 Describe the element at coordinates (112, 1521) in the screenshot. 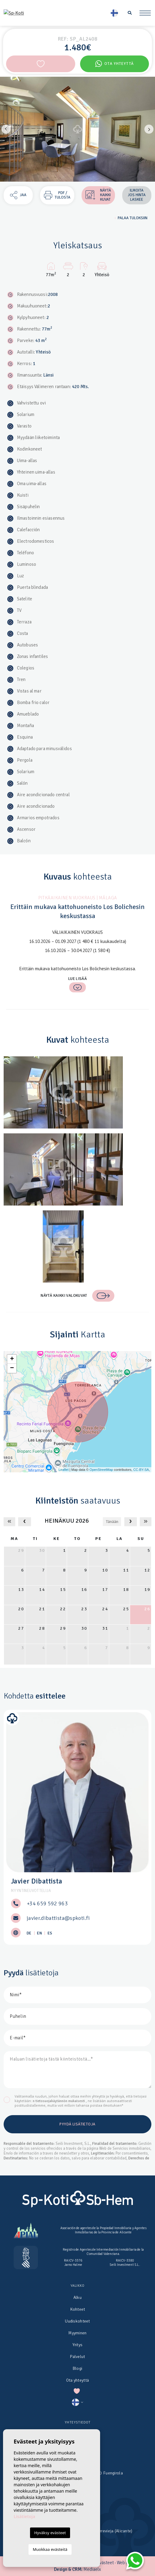

I see `Tänään` at that location.